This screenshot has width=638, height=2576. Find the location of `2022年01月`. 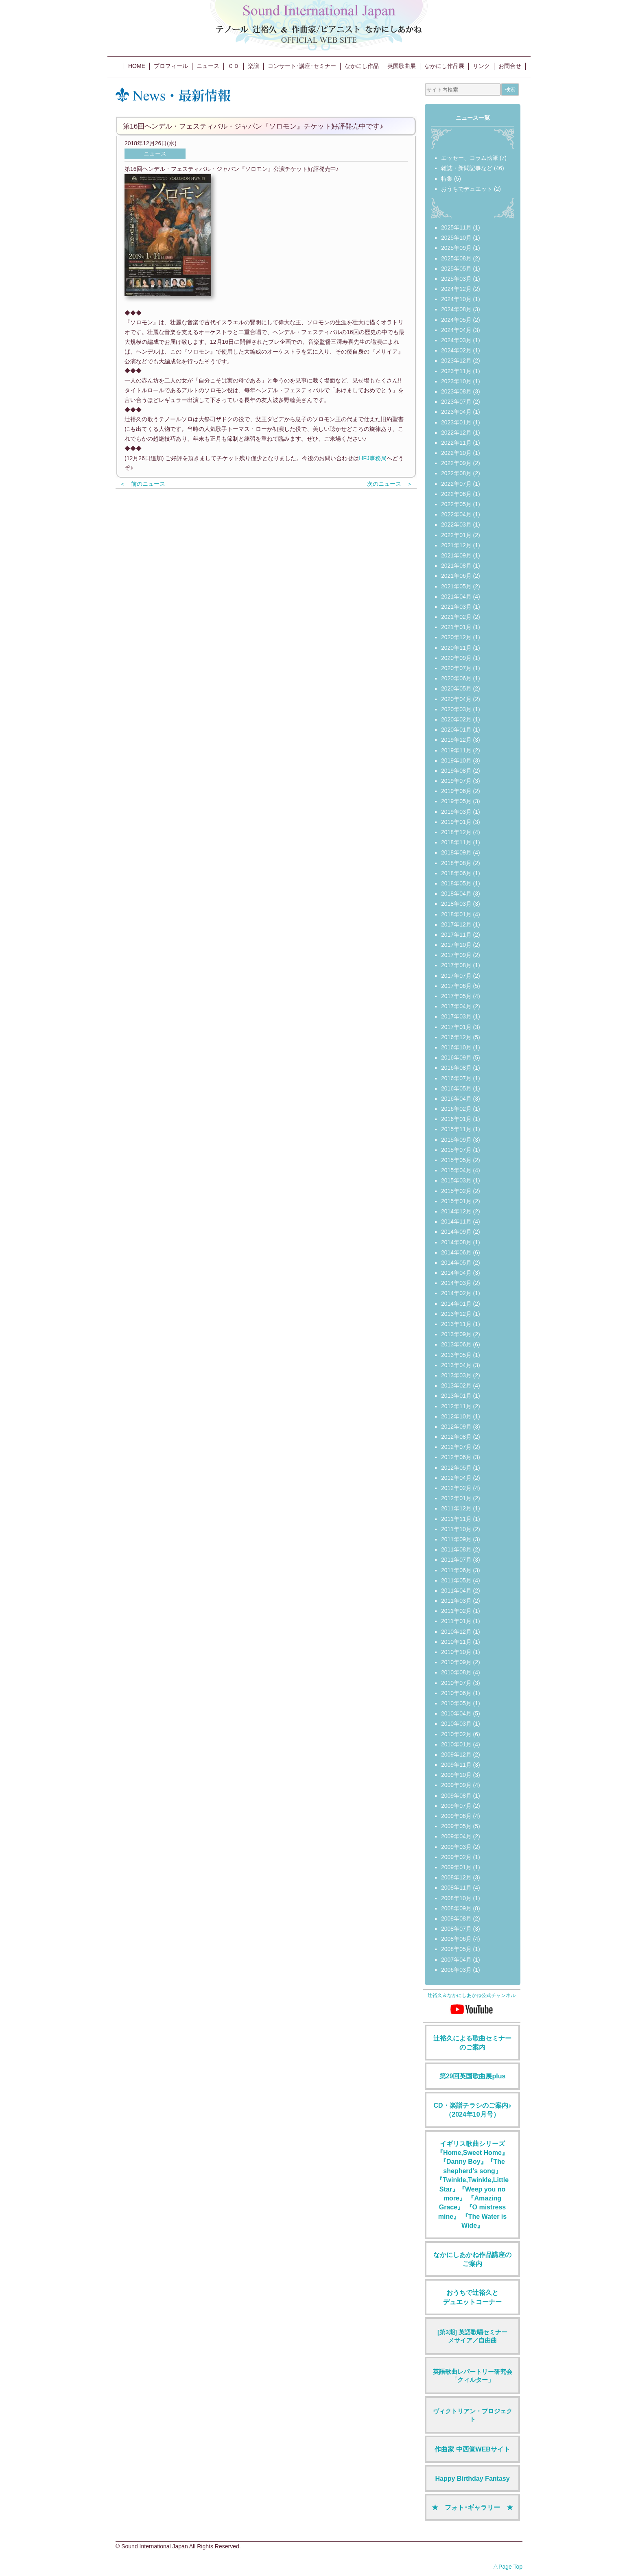

2022年01月 is located at coordinates (456, 535).